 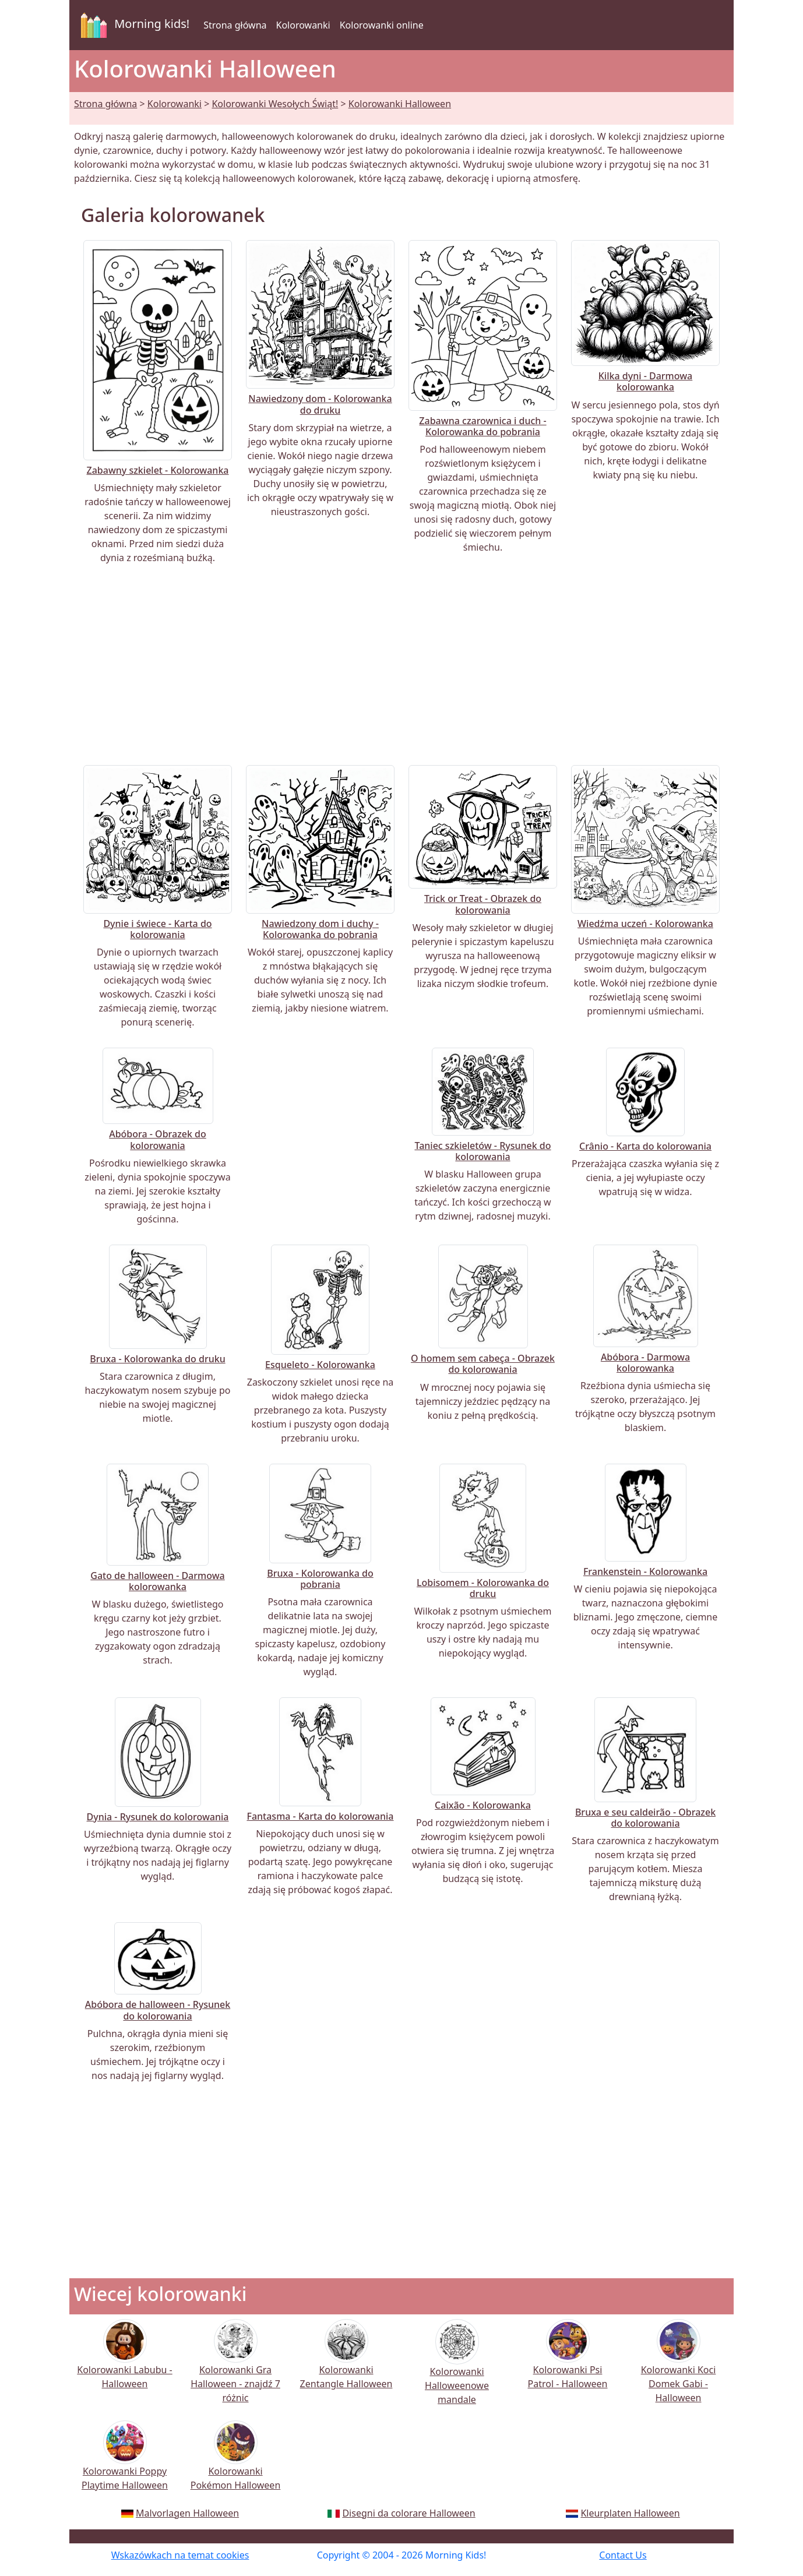 I want to click on Kolorowanki Koci Domek Gabi - Halloween, so click(x=678, y=2369).